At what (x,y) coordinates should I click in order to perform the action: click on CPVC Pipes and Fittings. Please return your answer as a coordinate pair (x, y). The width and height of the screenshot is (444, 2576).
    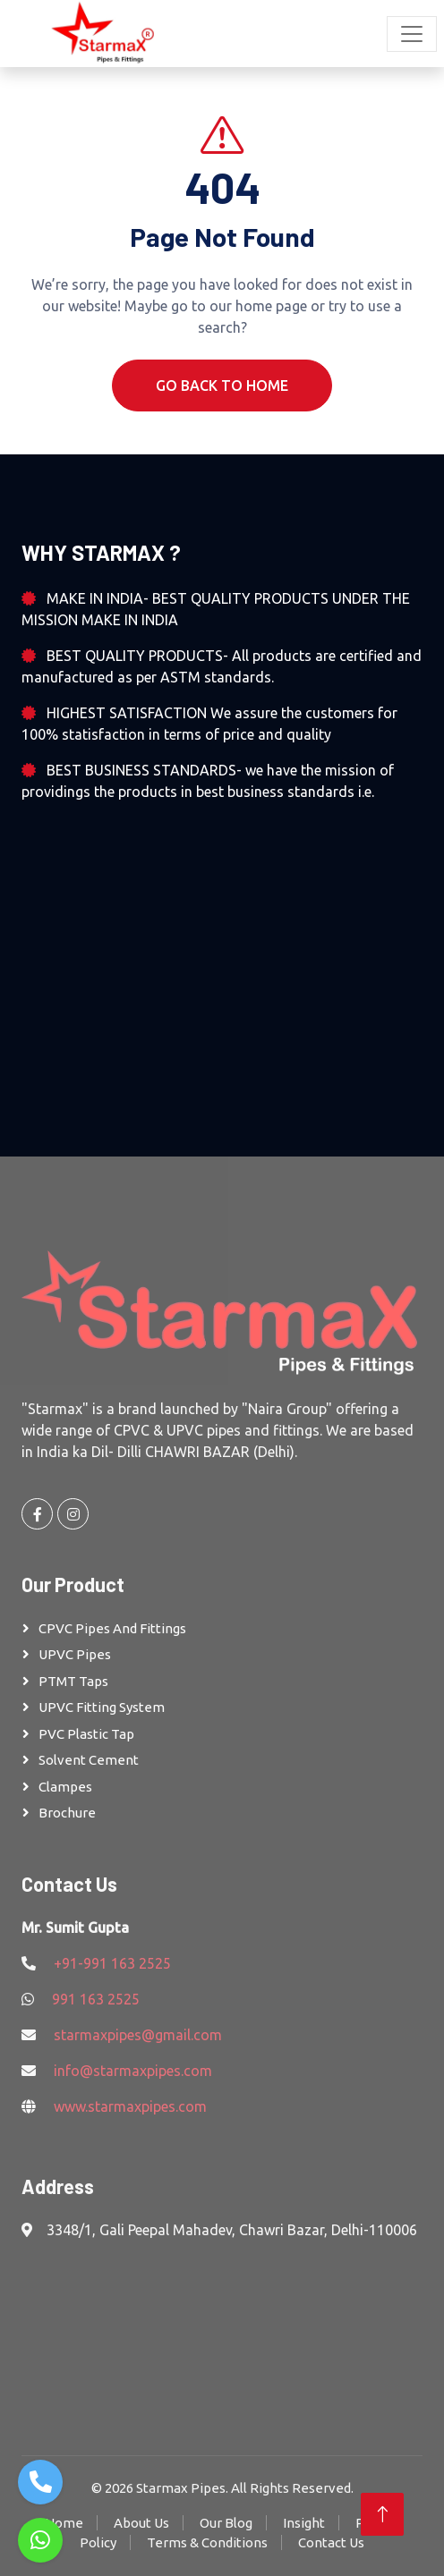
    Looking at the image, I should click on (112, 1628).